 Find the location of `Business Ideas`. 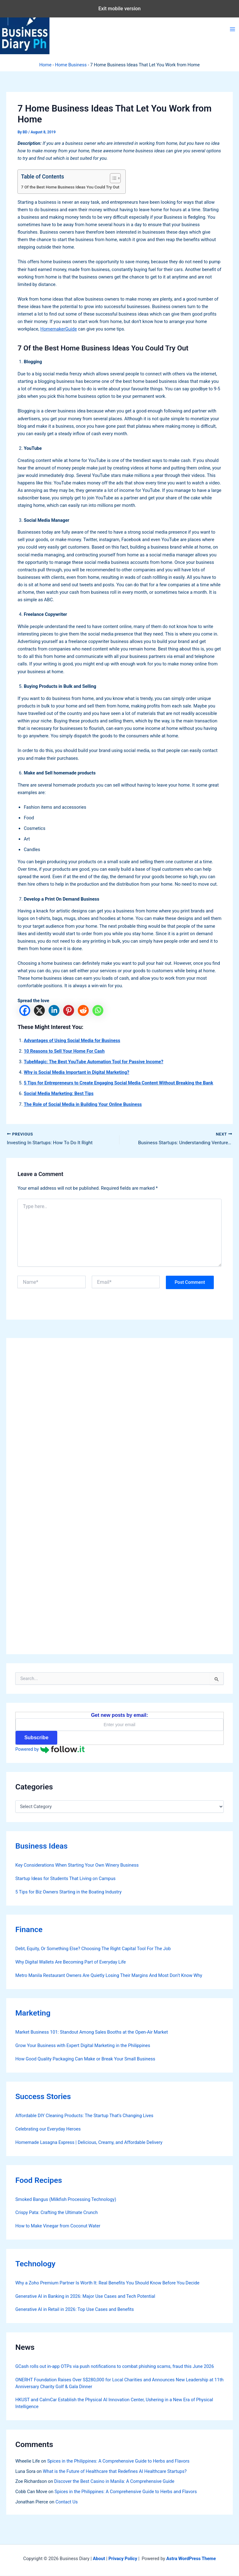

Business Ideas is located at coordinates (41, 1846).